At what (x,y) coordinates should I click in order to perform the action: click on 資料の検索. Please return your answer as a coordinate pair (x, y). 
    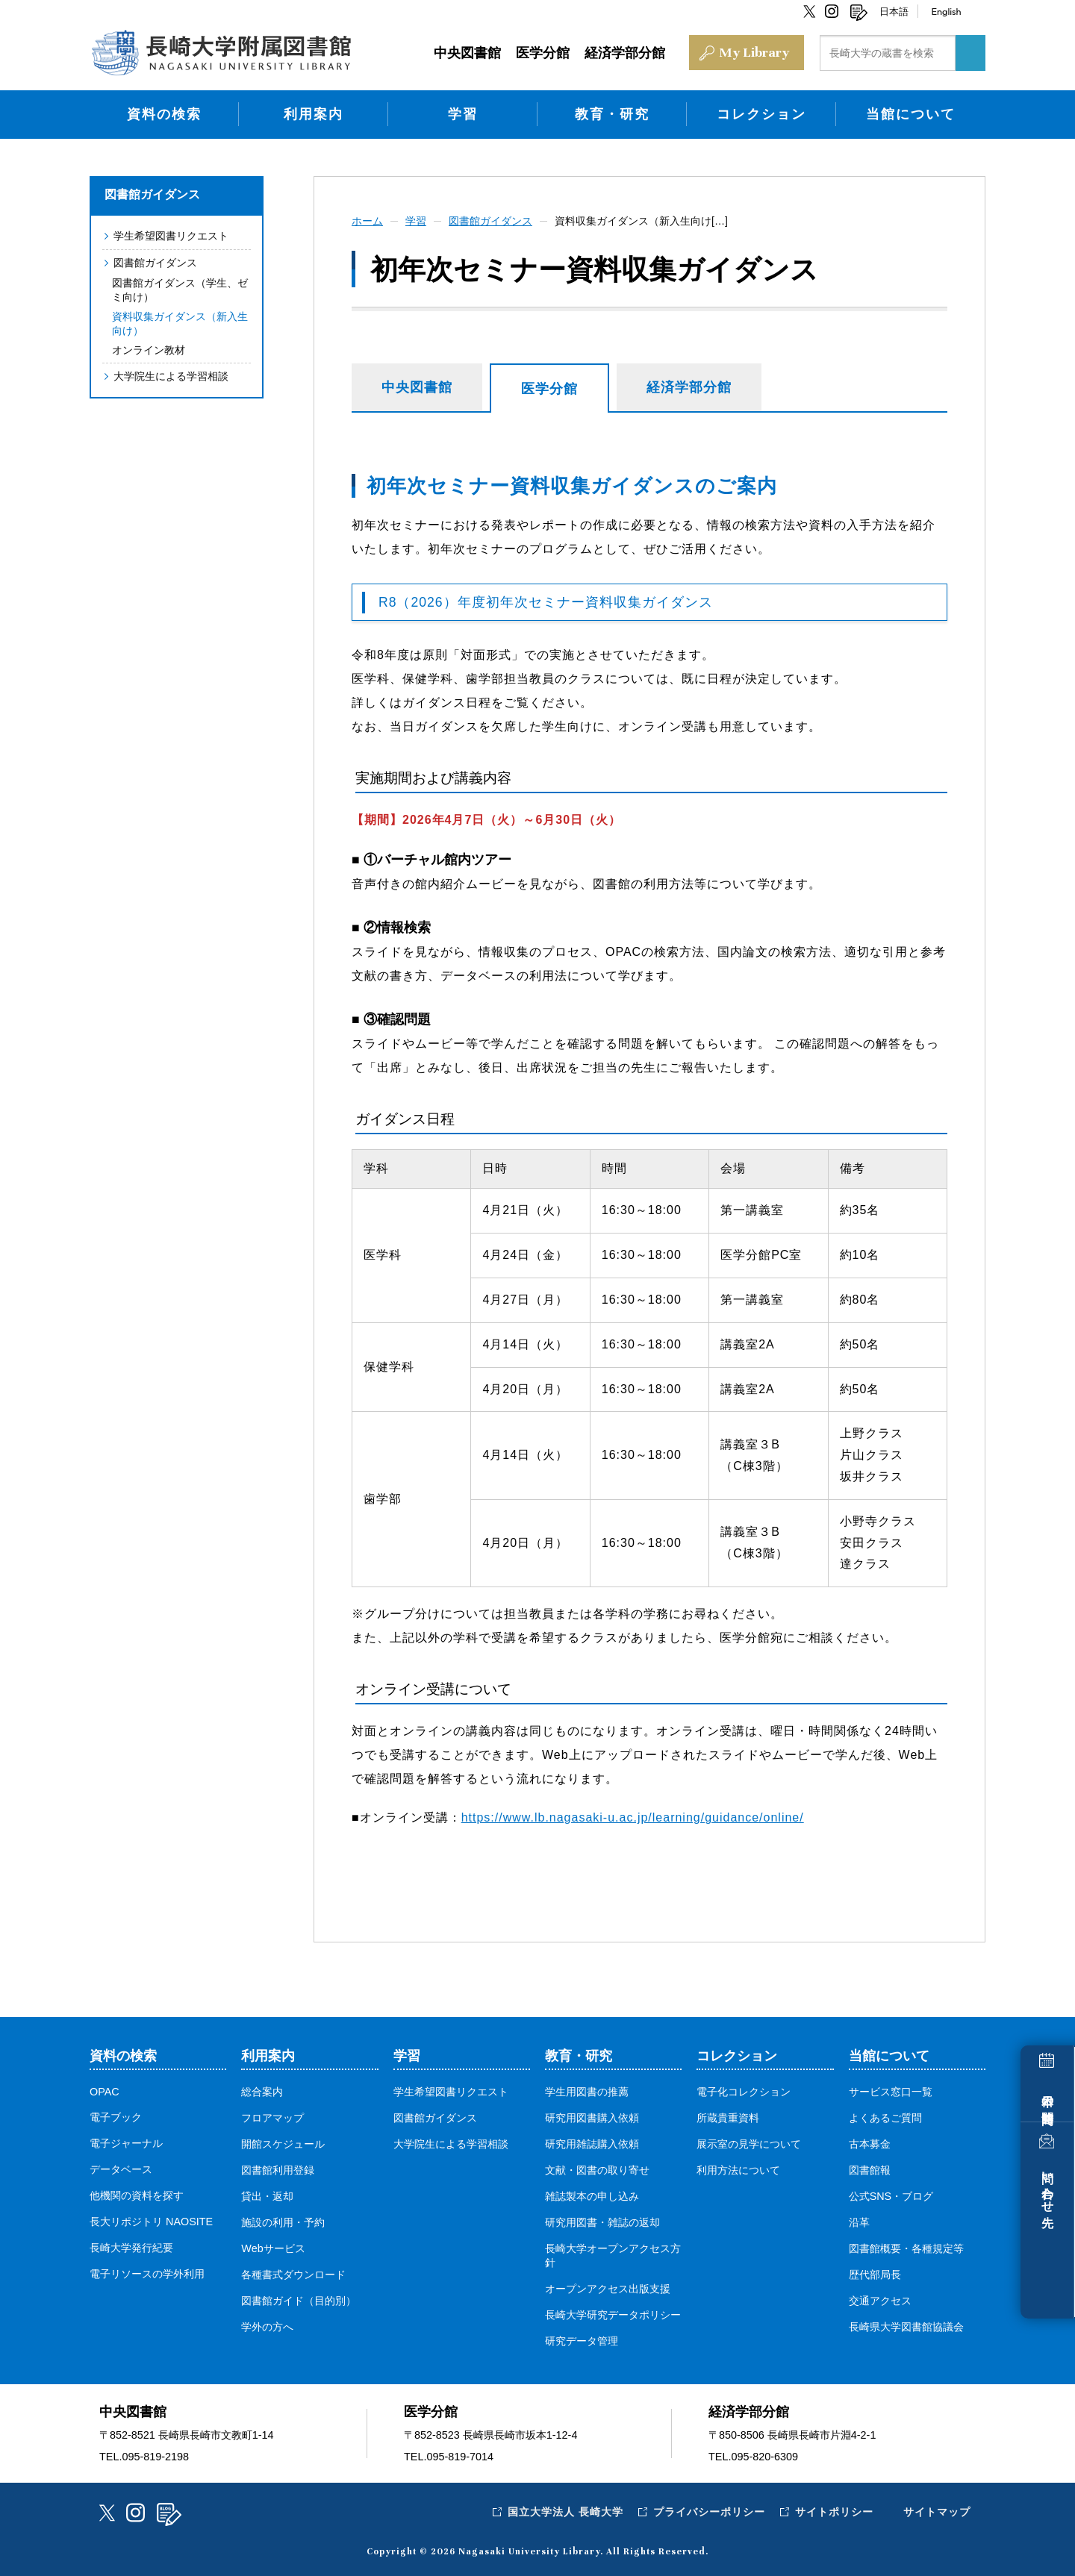
    Looking at the image, I should click on (164, 114).